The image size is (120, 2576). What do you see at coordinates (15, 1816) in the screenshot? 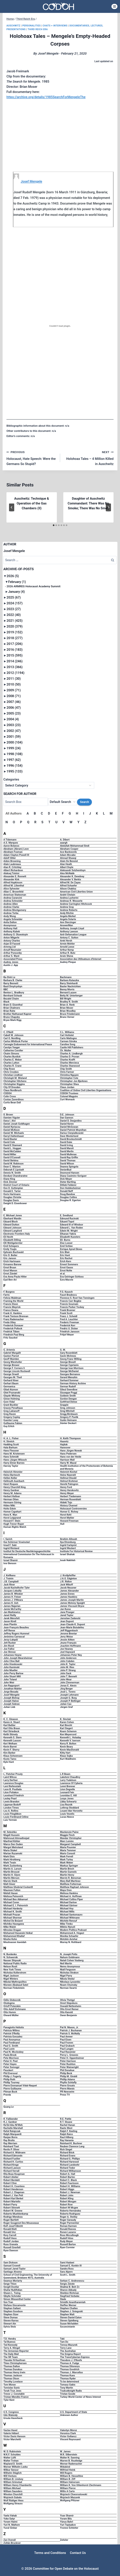
I see `Louis-Ferdinand Céline` at bounding box center [15, 1816].